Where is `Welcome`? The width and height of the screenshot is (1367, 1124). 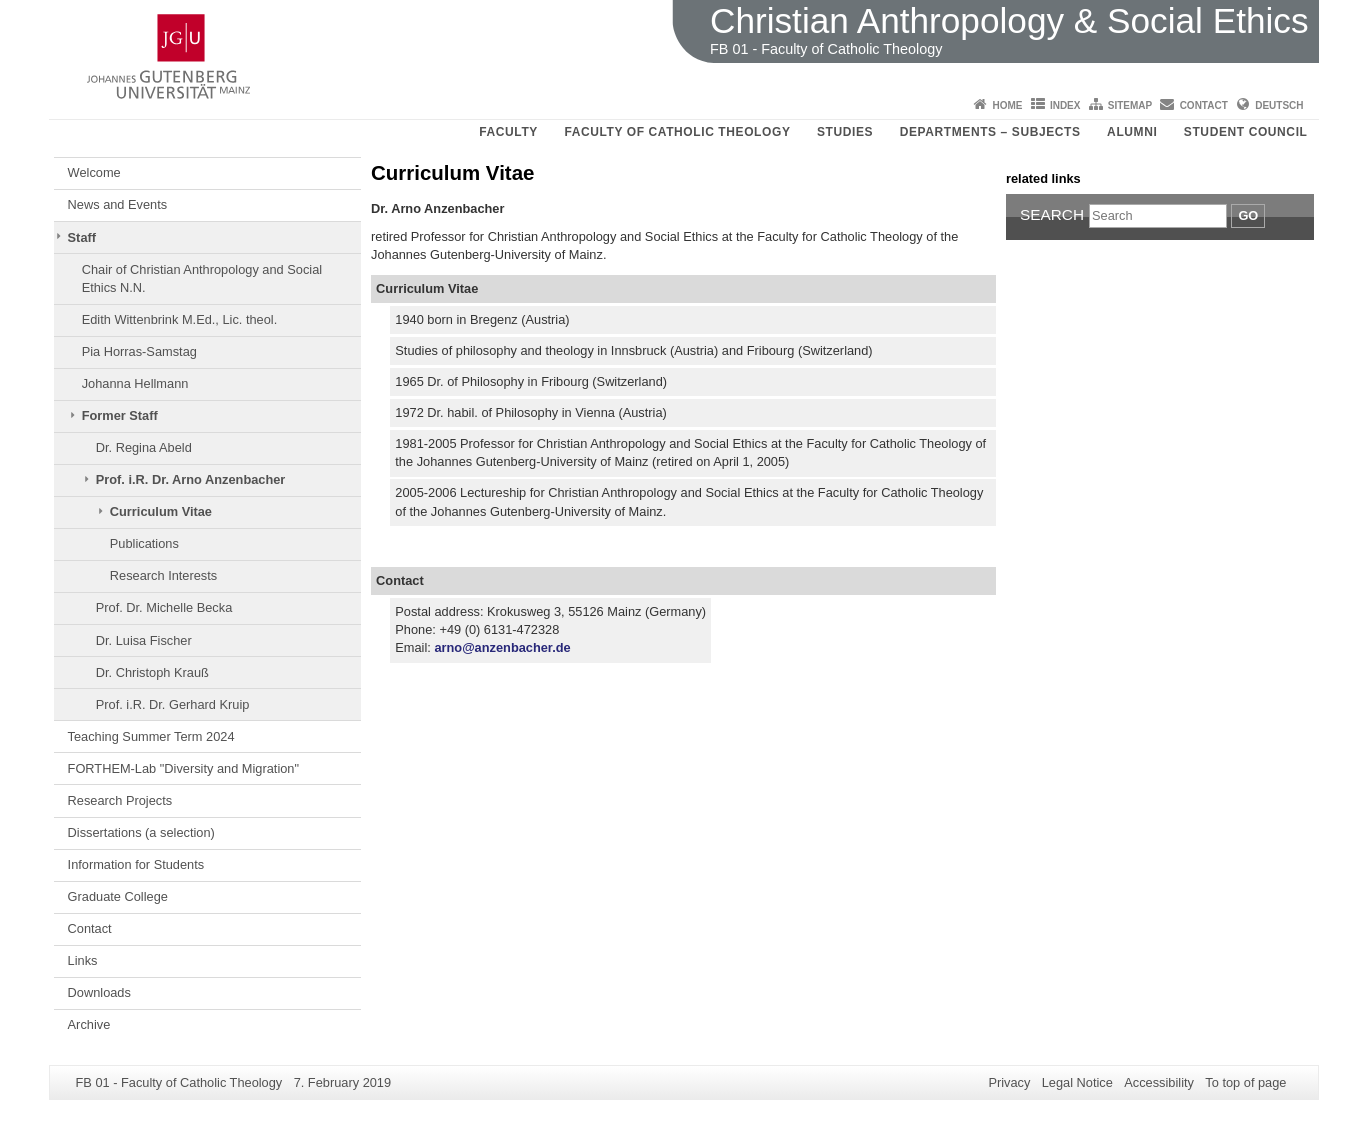 Welcome is located at coordinates (94, 172).